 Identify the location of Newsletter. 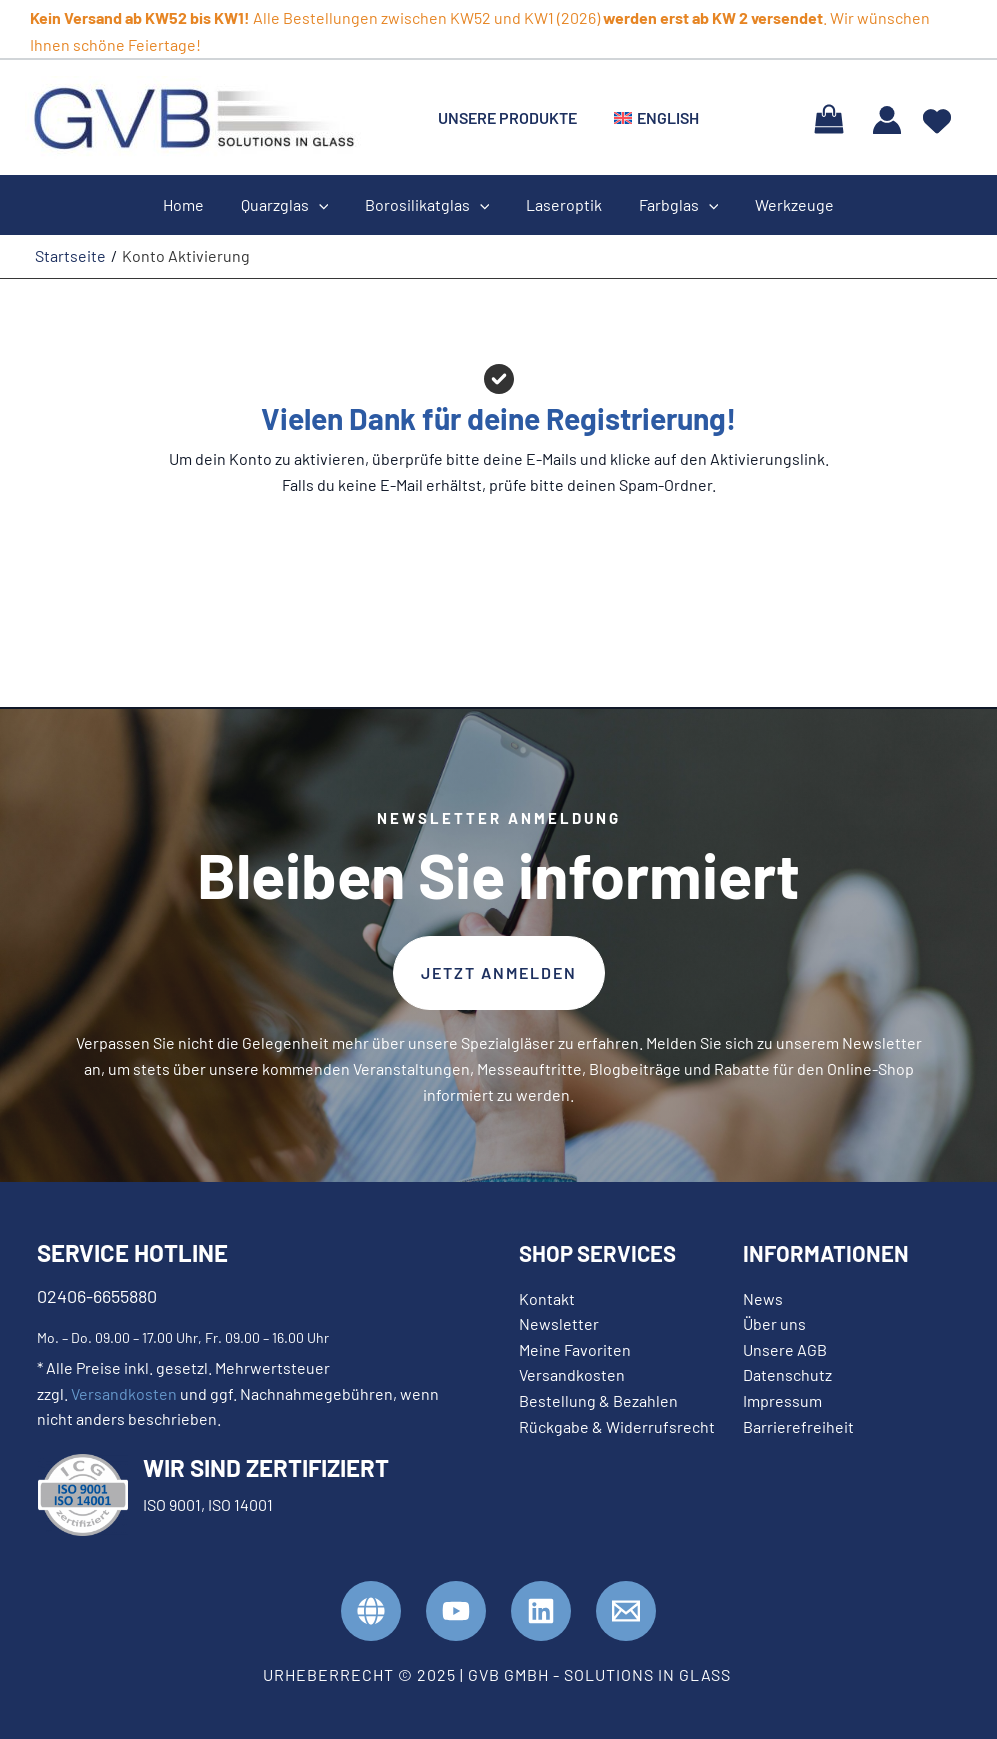
(559, 1323).